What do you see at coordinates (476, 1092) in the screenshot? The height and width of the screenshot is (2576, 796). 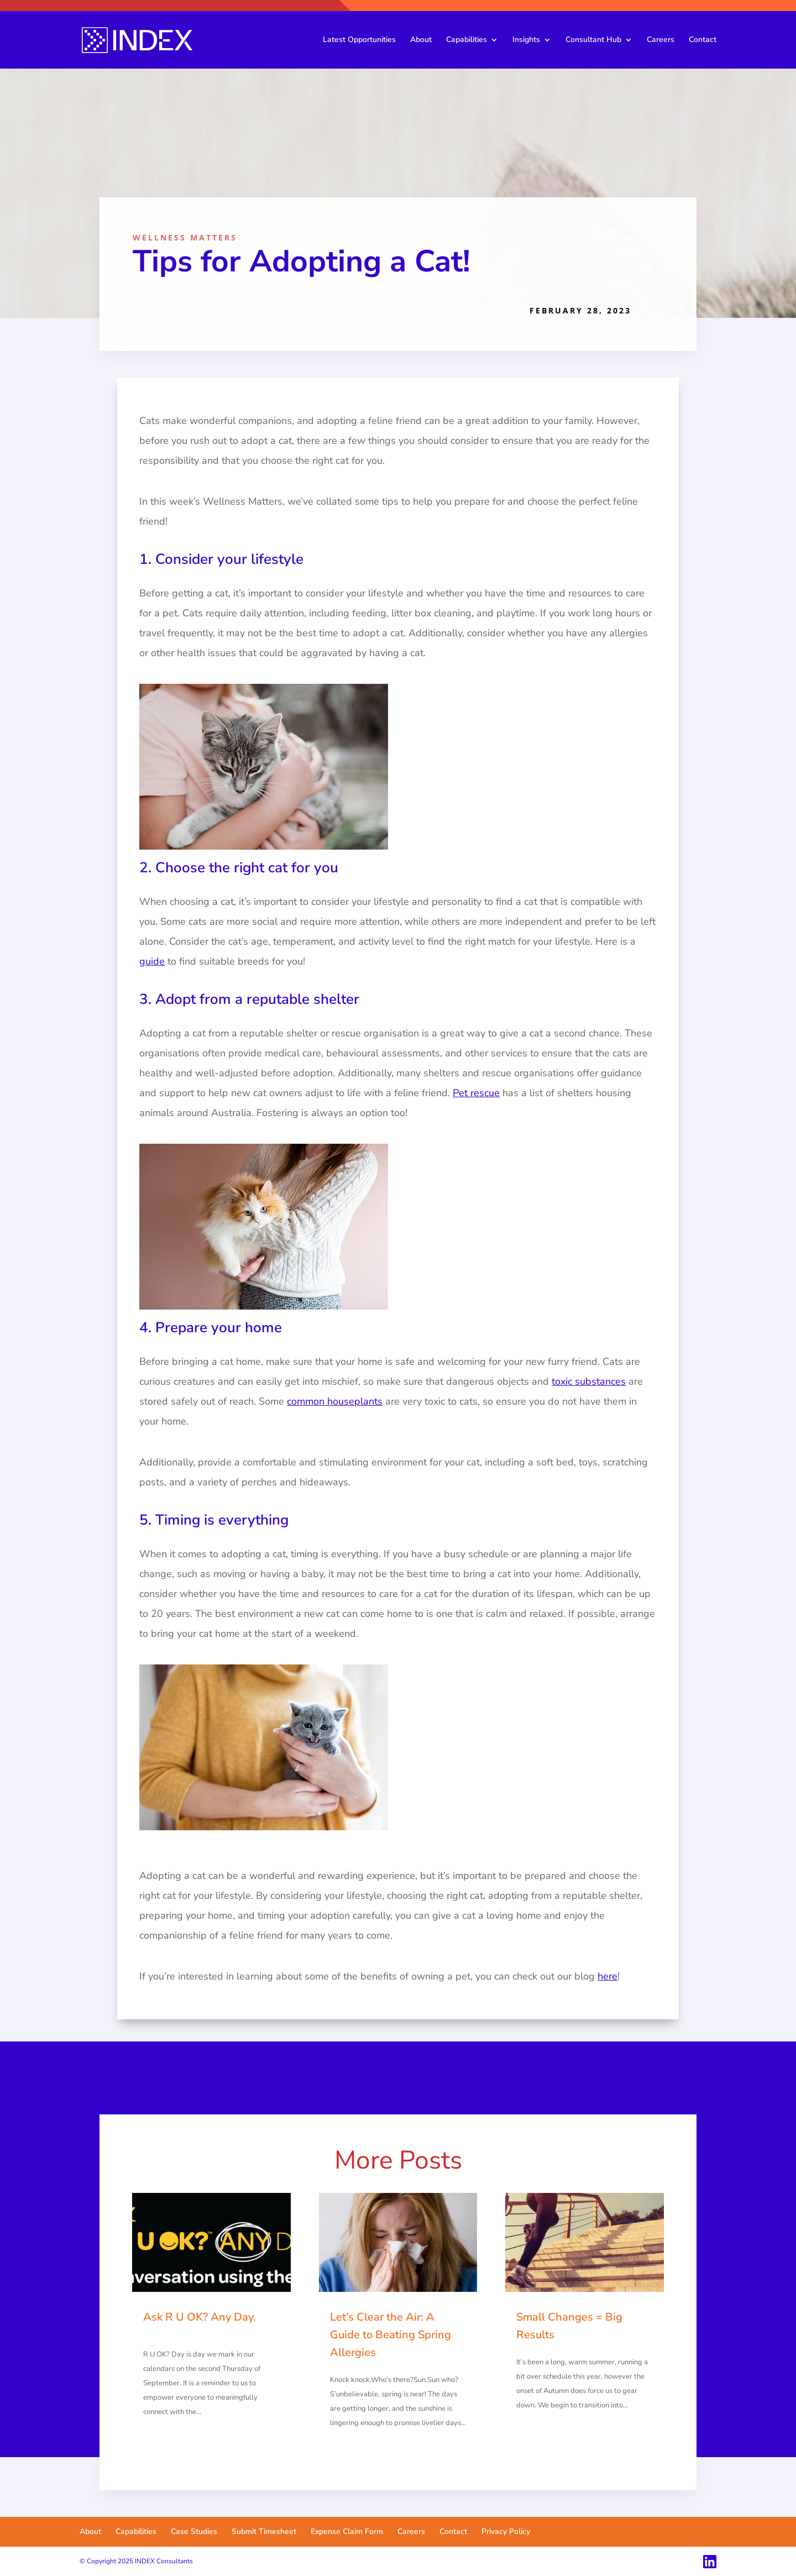 I see `Pet rescue` at bounding box center [476, 1092].